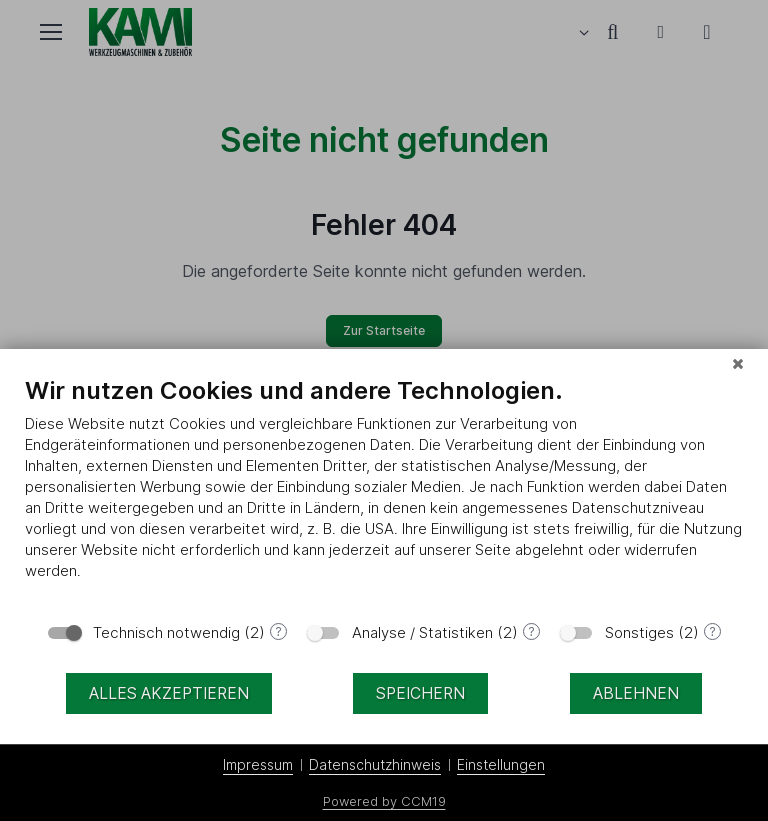 This screenshot has height=821, width=768. I want to click on Ablehnen, so click(636, 693).